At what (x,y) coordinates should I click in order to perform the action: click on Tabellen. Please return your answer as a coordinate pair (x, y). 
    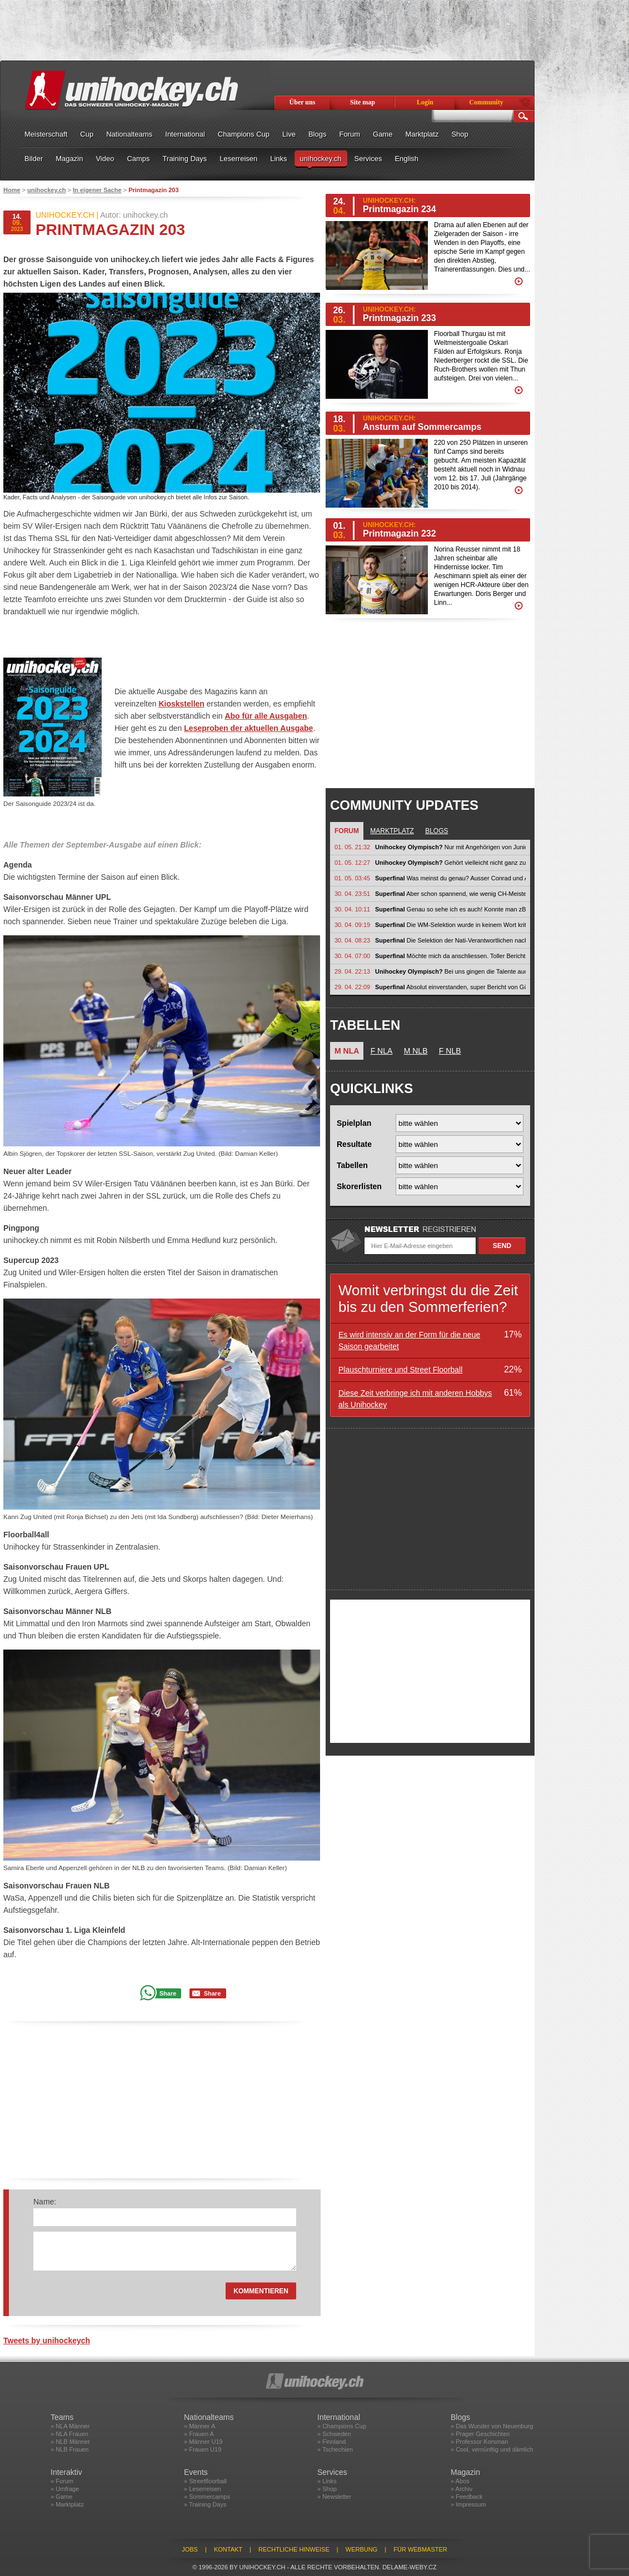
    Looking at the image, I should click on (352, 1165).